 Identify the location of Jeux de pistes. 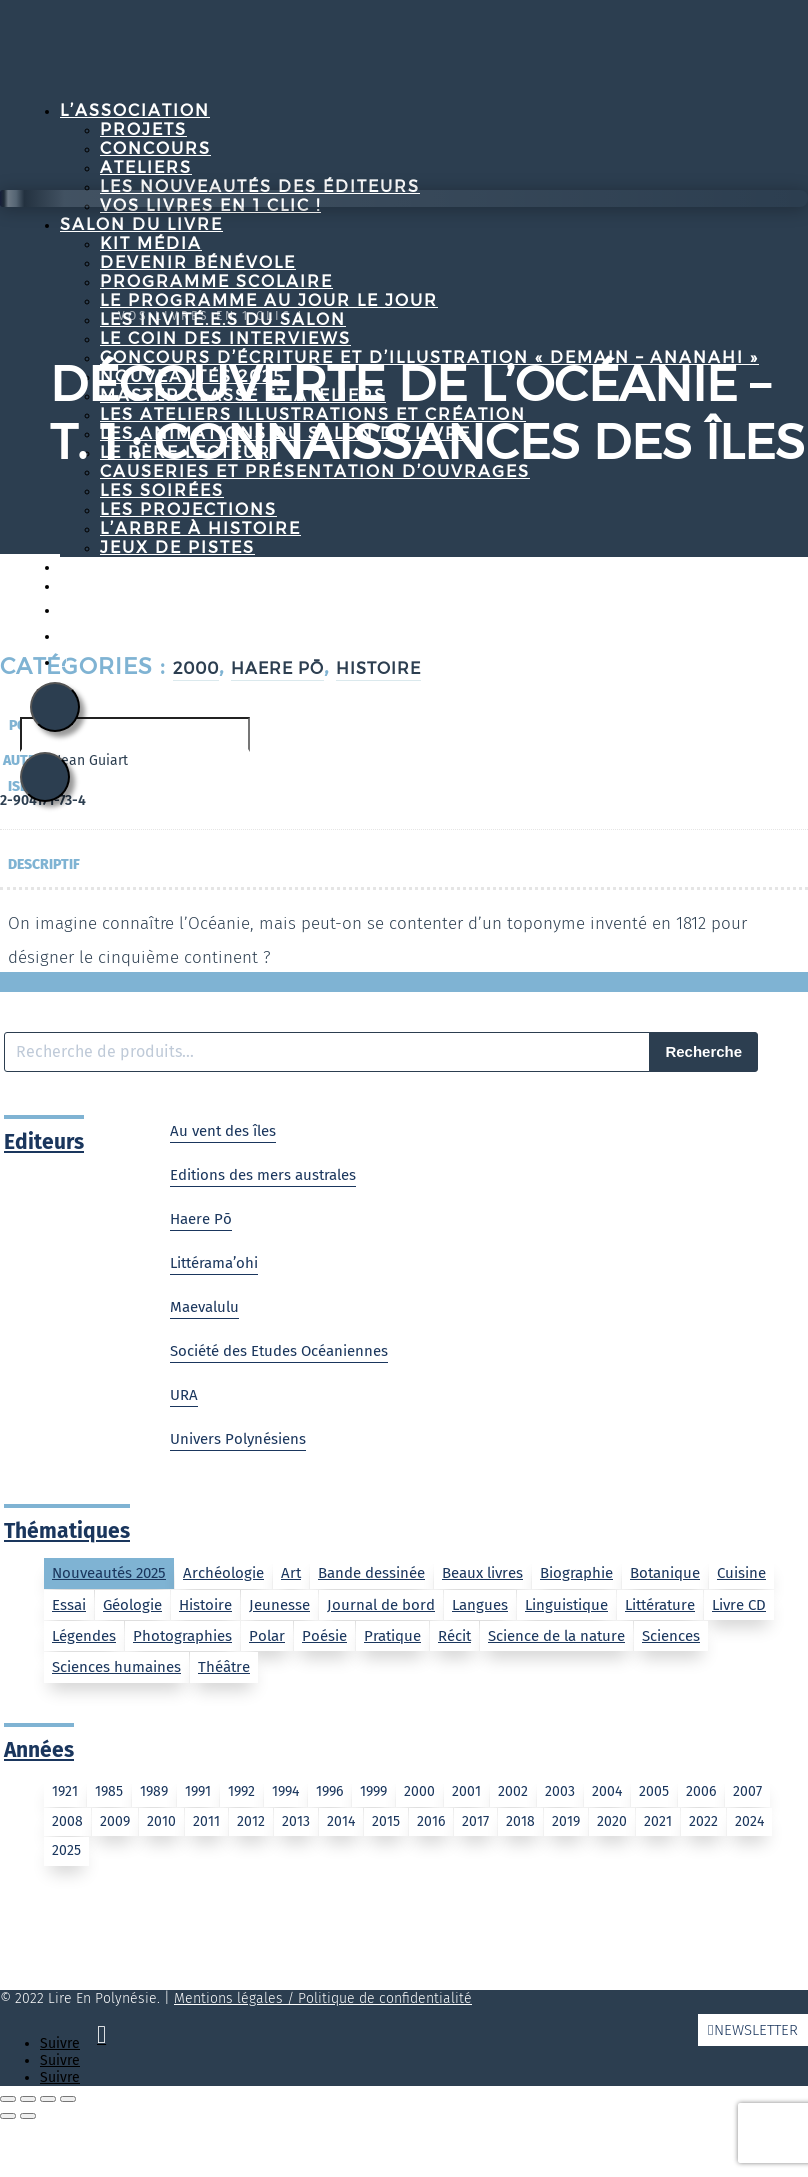
(177, 547).